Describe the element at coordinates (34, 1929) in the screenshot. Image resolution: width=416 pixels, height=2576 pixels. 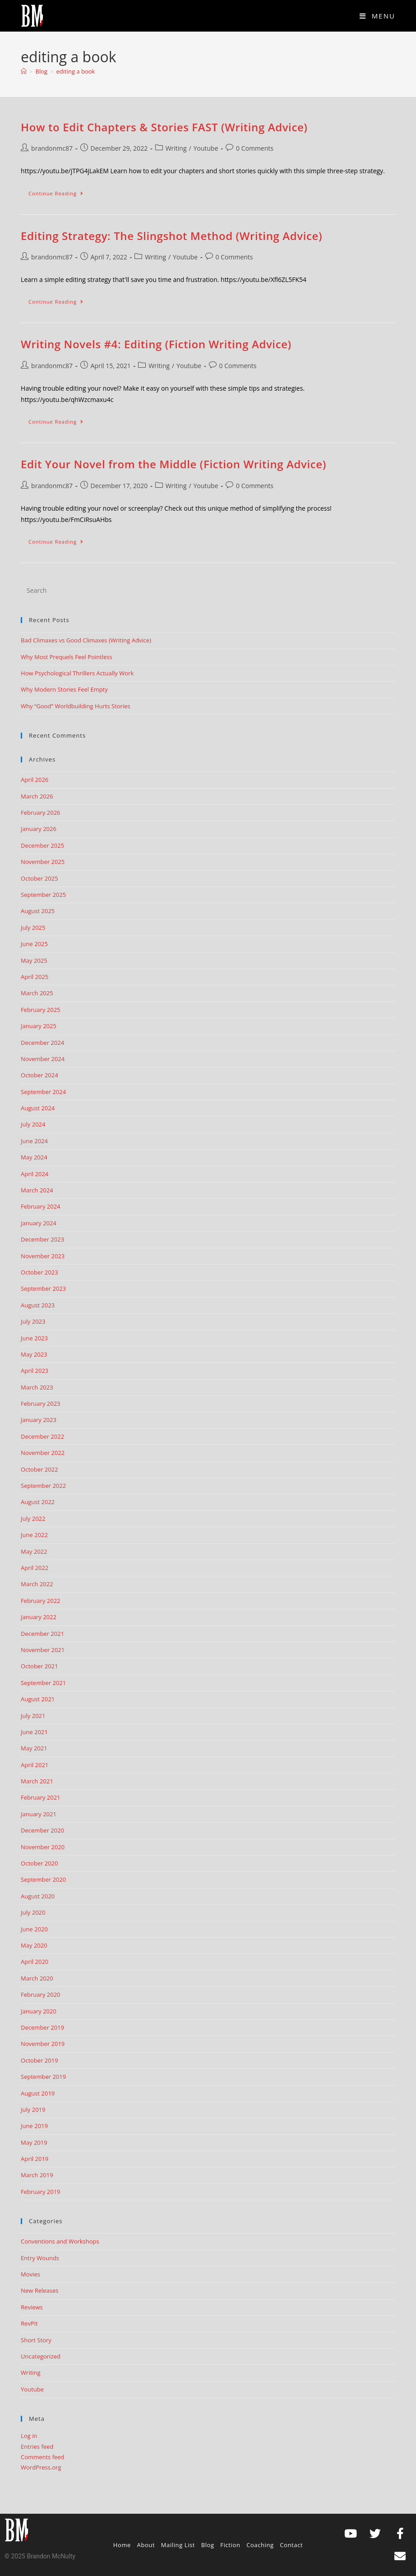
I see `June 2020` at that location.